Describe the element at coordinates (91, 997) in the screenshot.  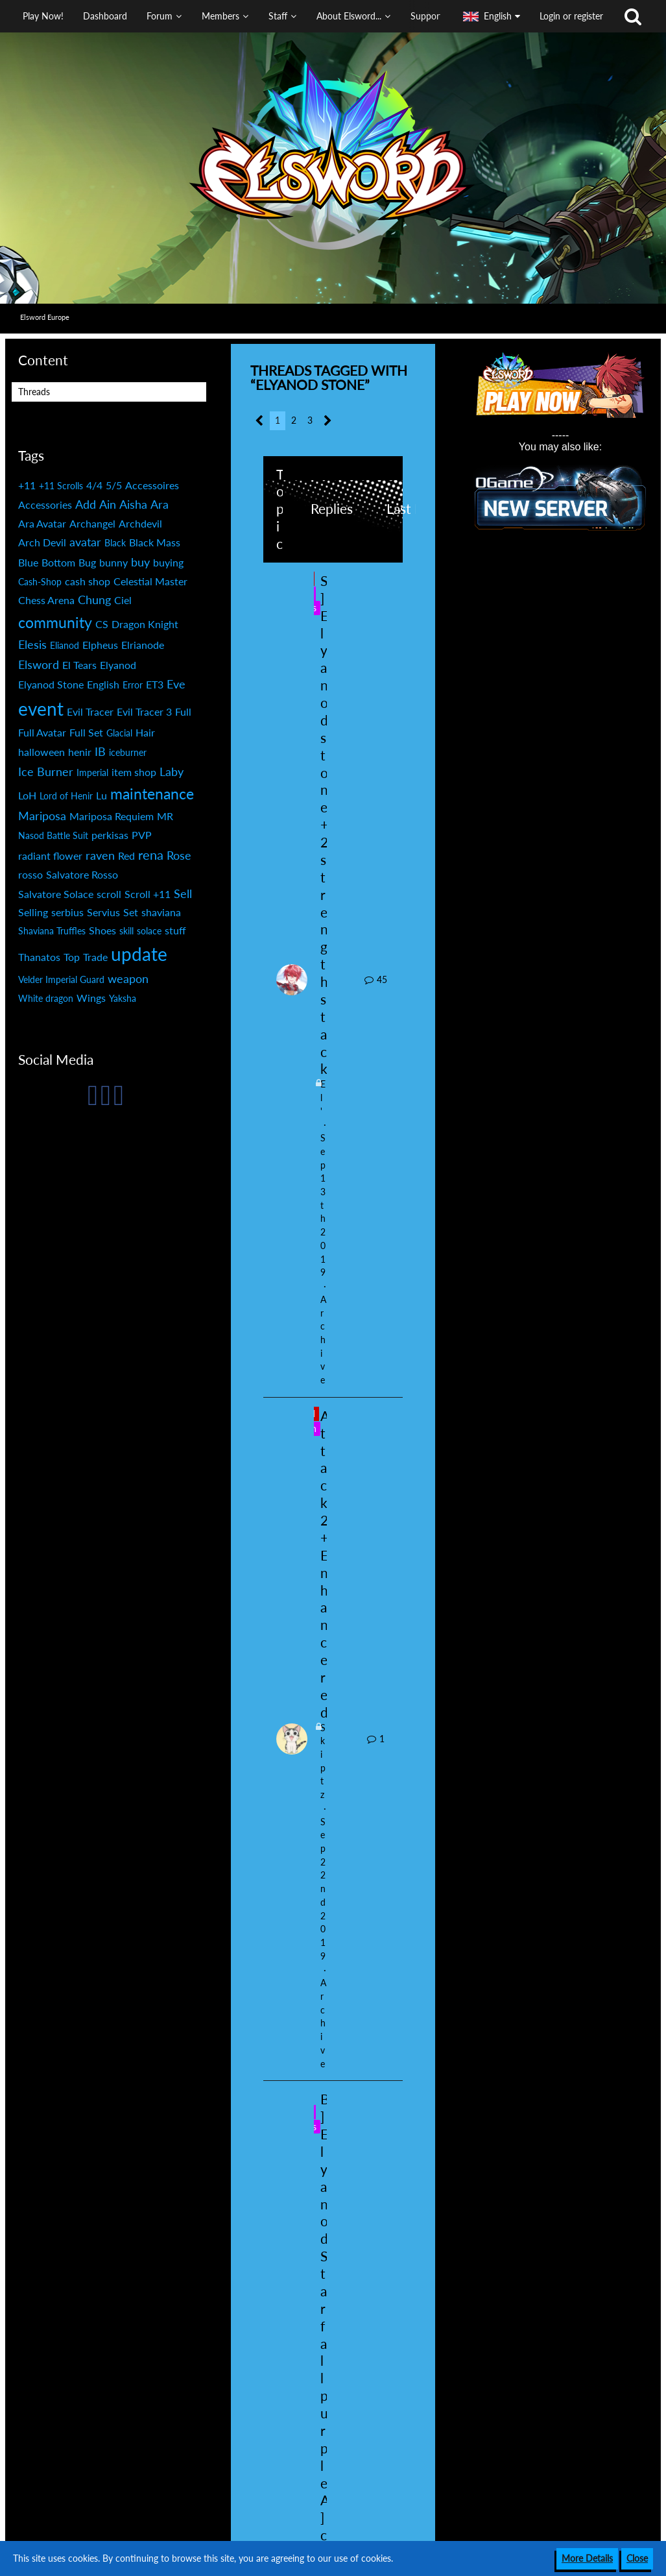
I see `Wings` at that location.